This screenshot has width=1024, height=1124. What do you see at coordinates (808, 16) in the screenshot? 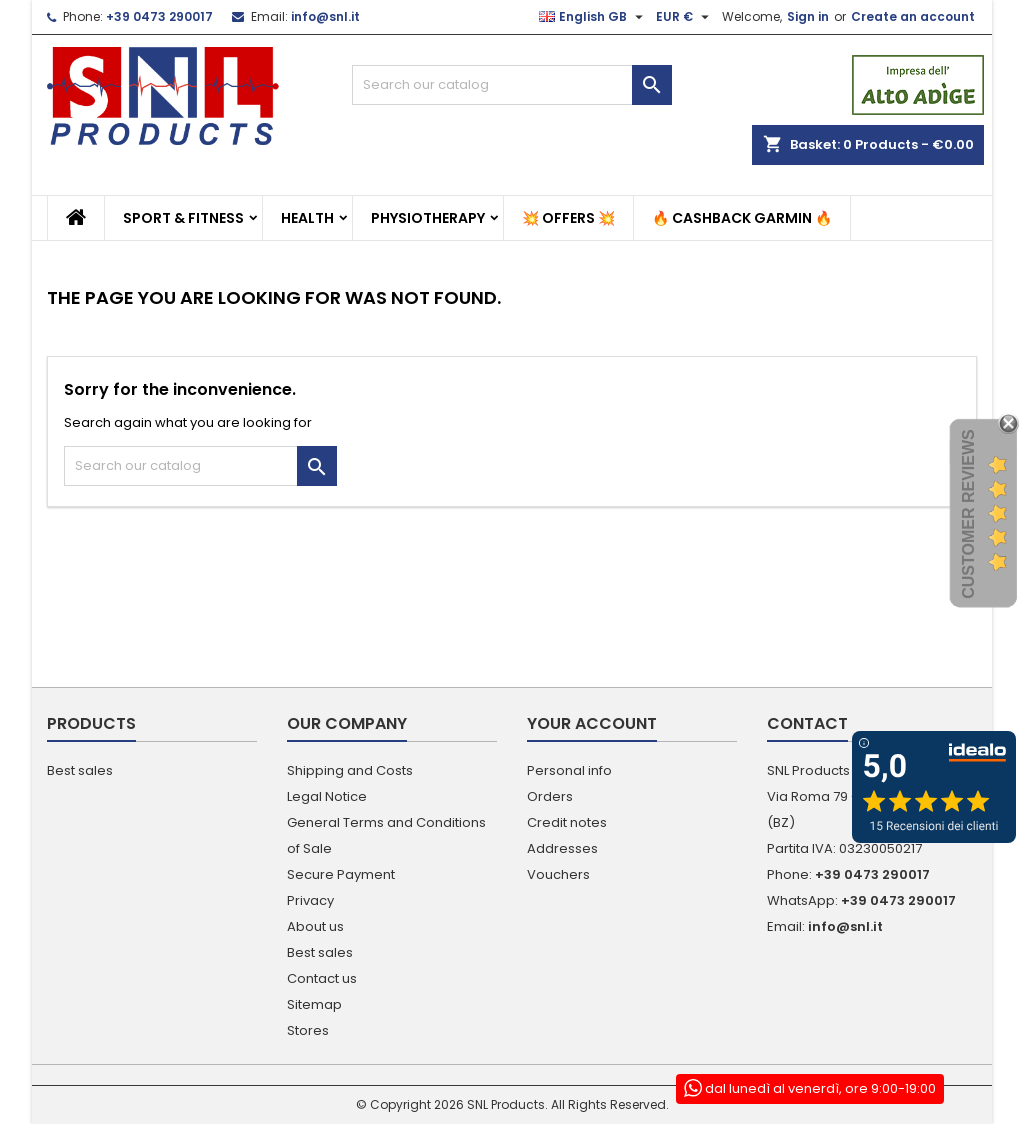
I see `Sign in` at bounding box center [808, 16].